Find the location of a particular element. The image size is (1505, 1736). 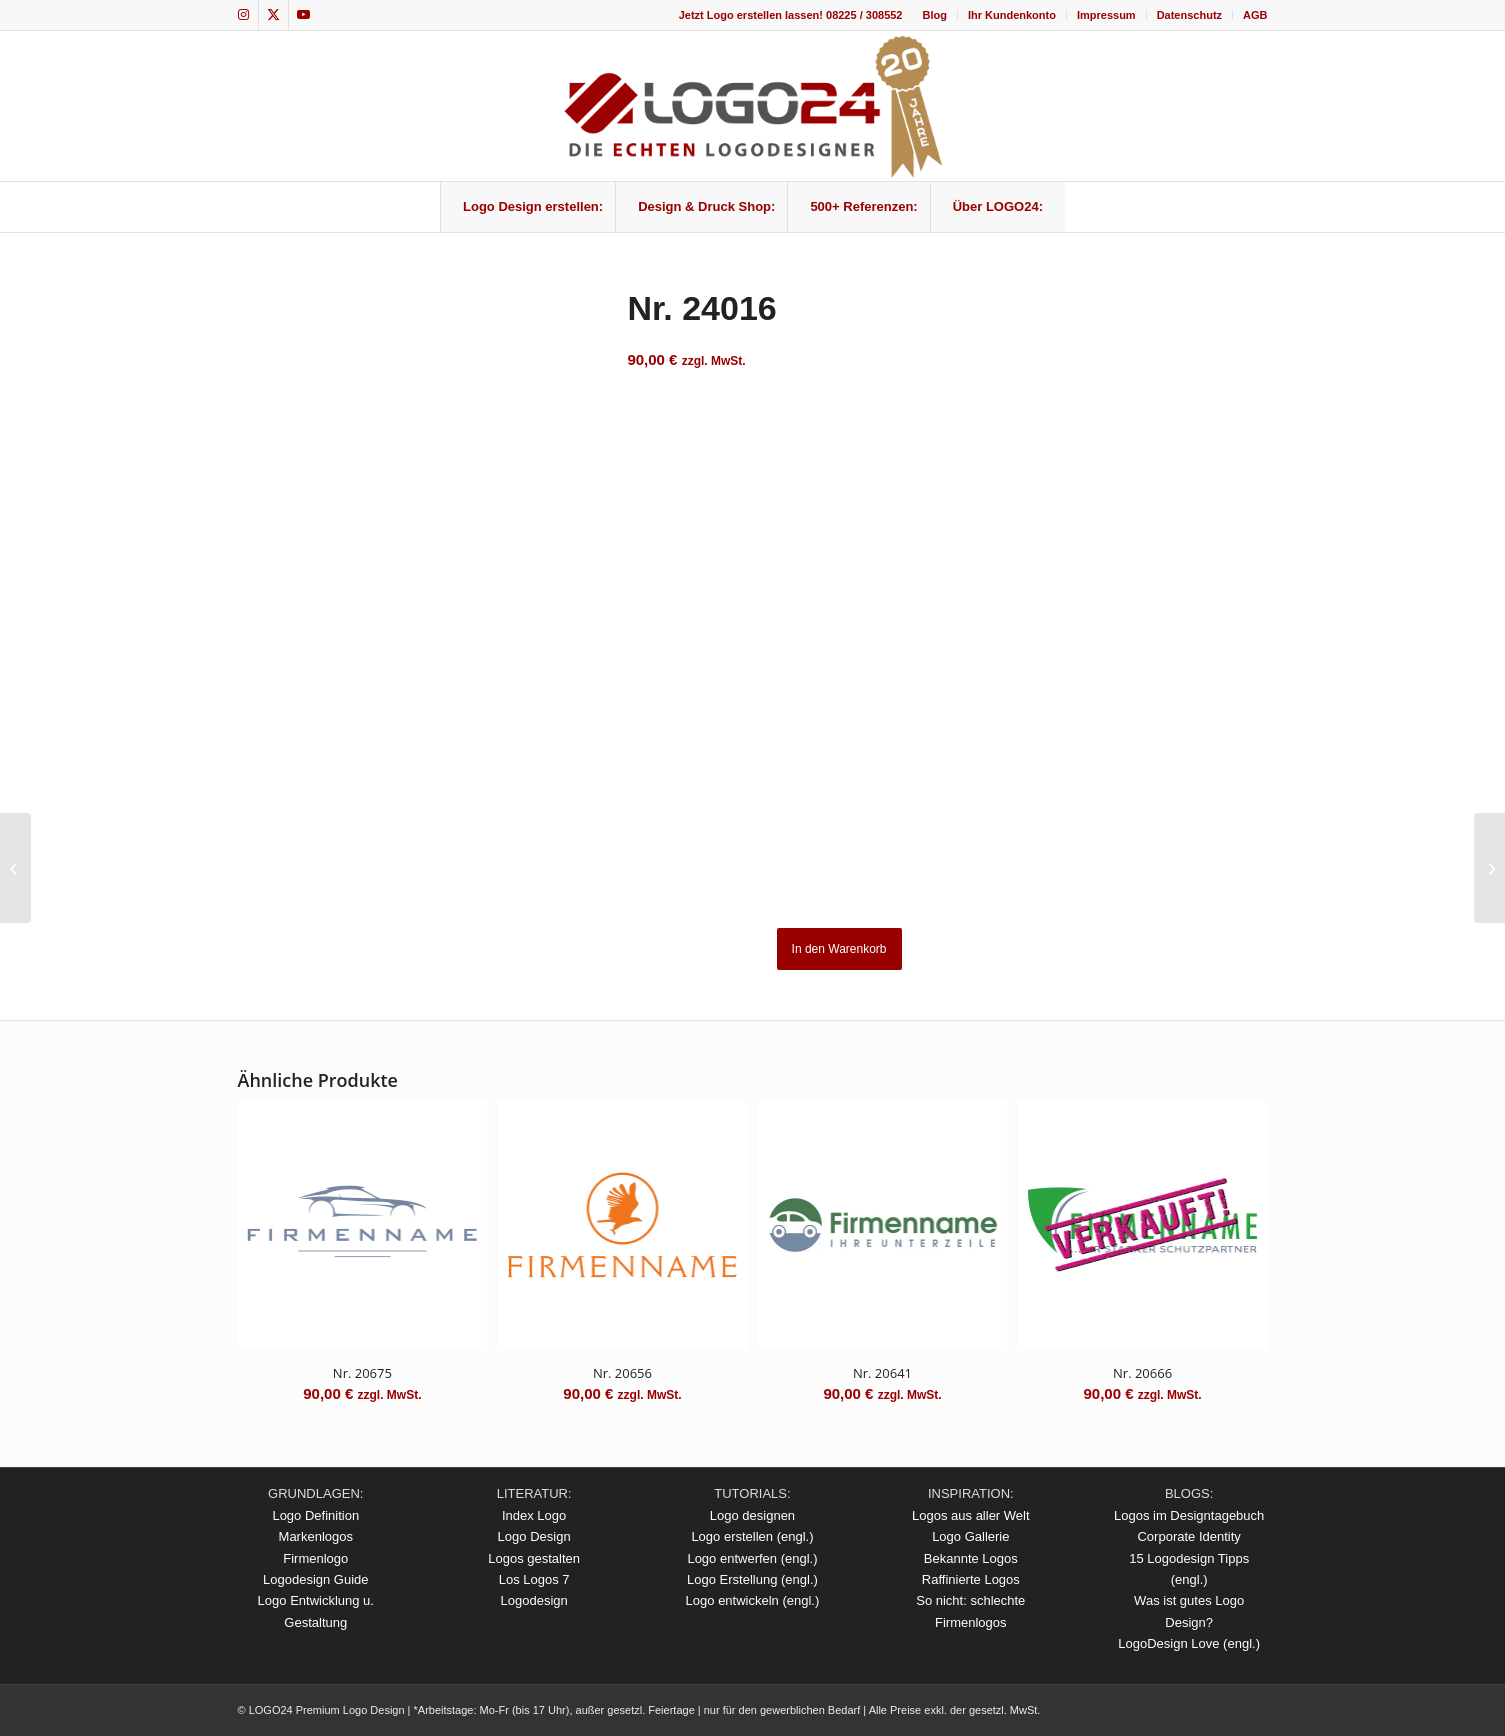

Blog is located at coordinates (934, 15).